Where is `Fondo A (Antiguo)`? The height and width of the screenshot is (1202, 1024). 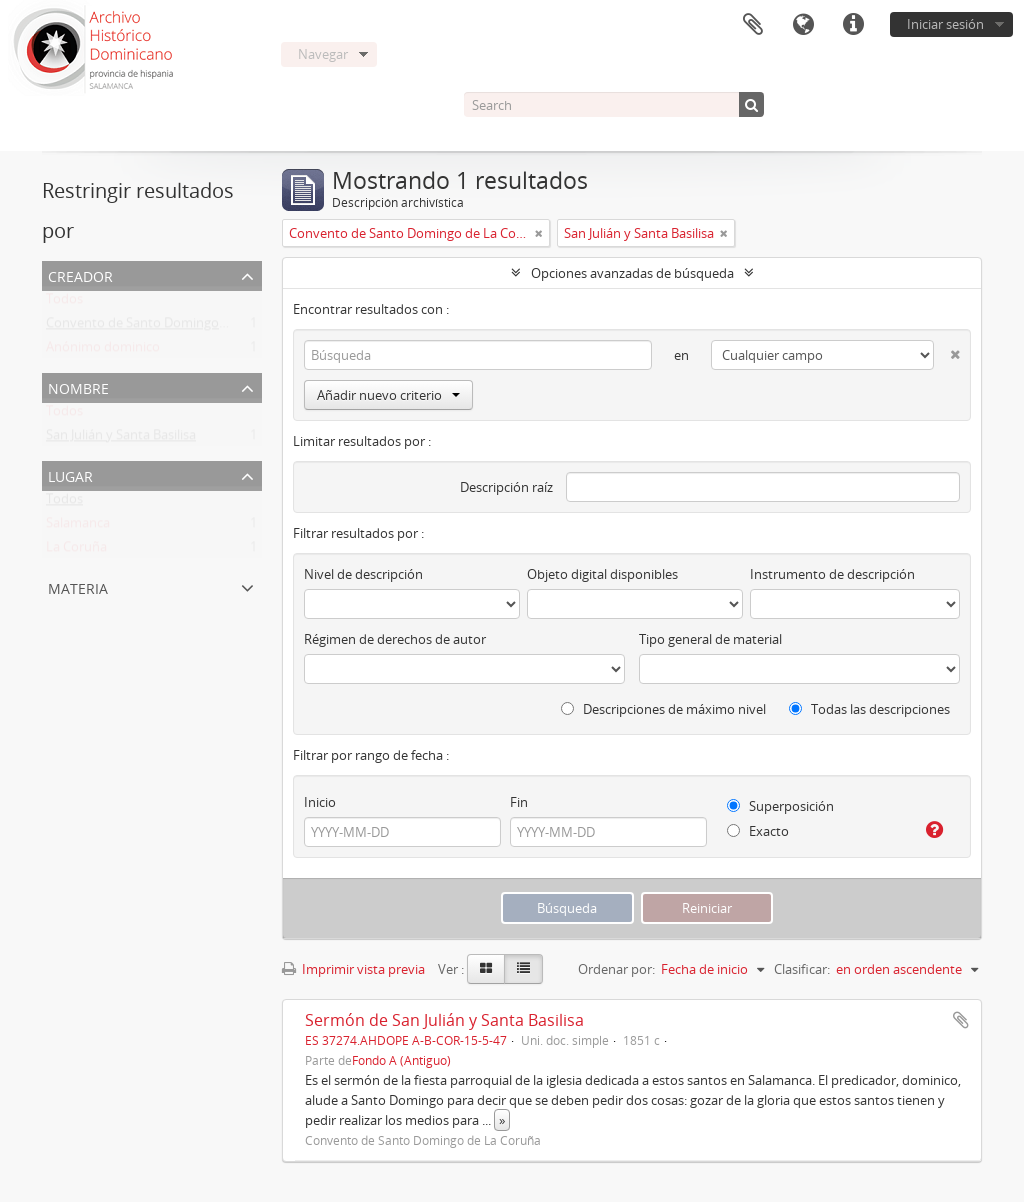 Fondo A (Antiguo) is located at coordinates (401, 1060).